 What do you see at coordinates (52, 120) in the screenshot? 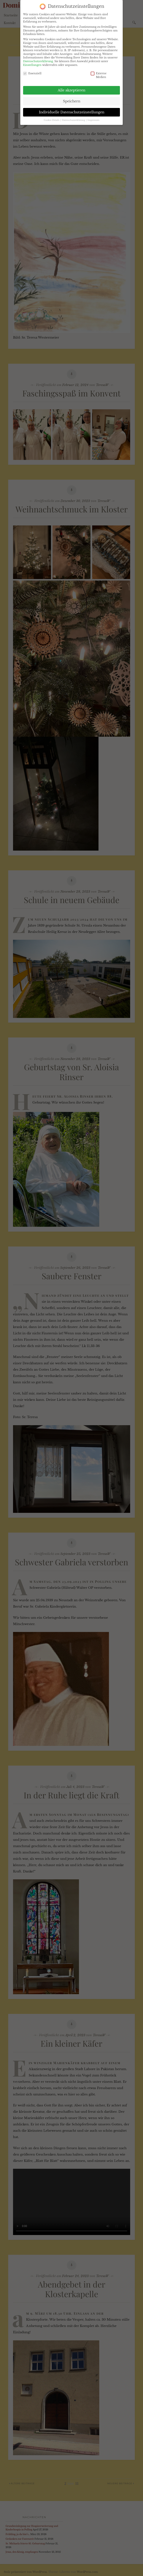
I see `Cookie-Details [button]` at bounding box center [52, 120].